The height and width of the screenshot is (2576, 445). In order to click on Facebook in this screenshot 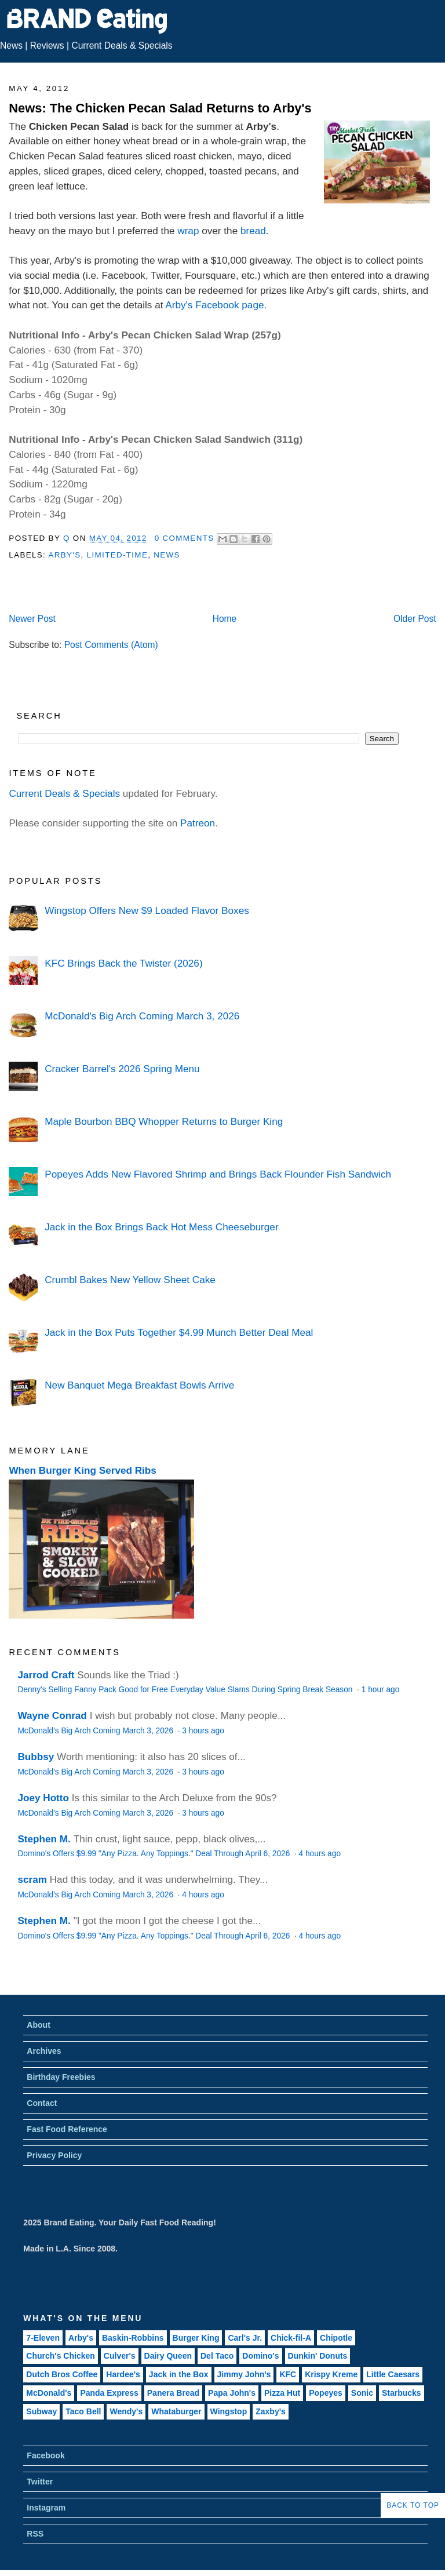, I will do `click(45, 2455)`.